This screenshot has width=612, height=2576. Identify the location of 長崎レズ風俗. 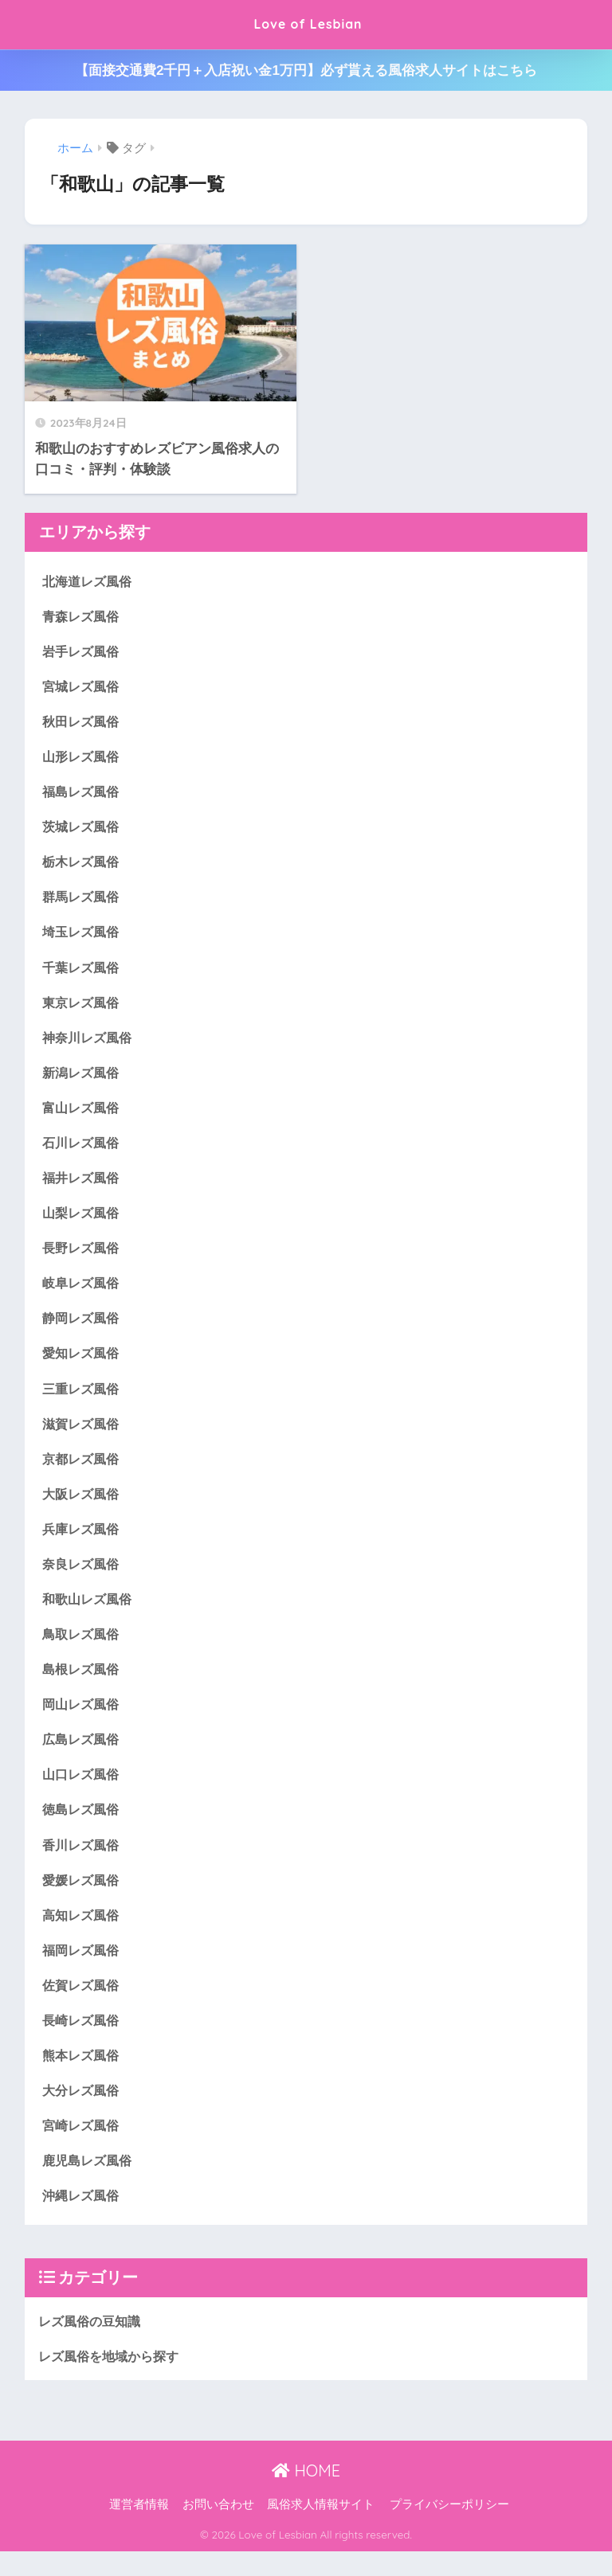
(83, 2040).